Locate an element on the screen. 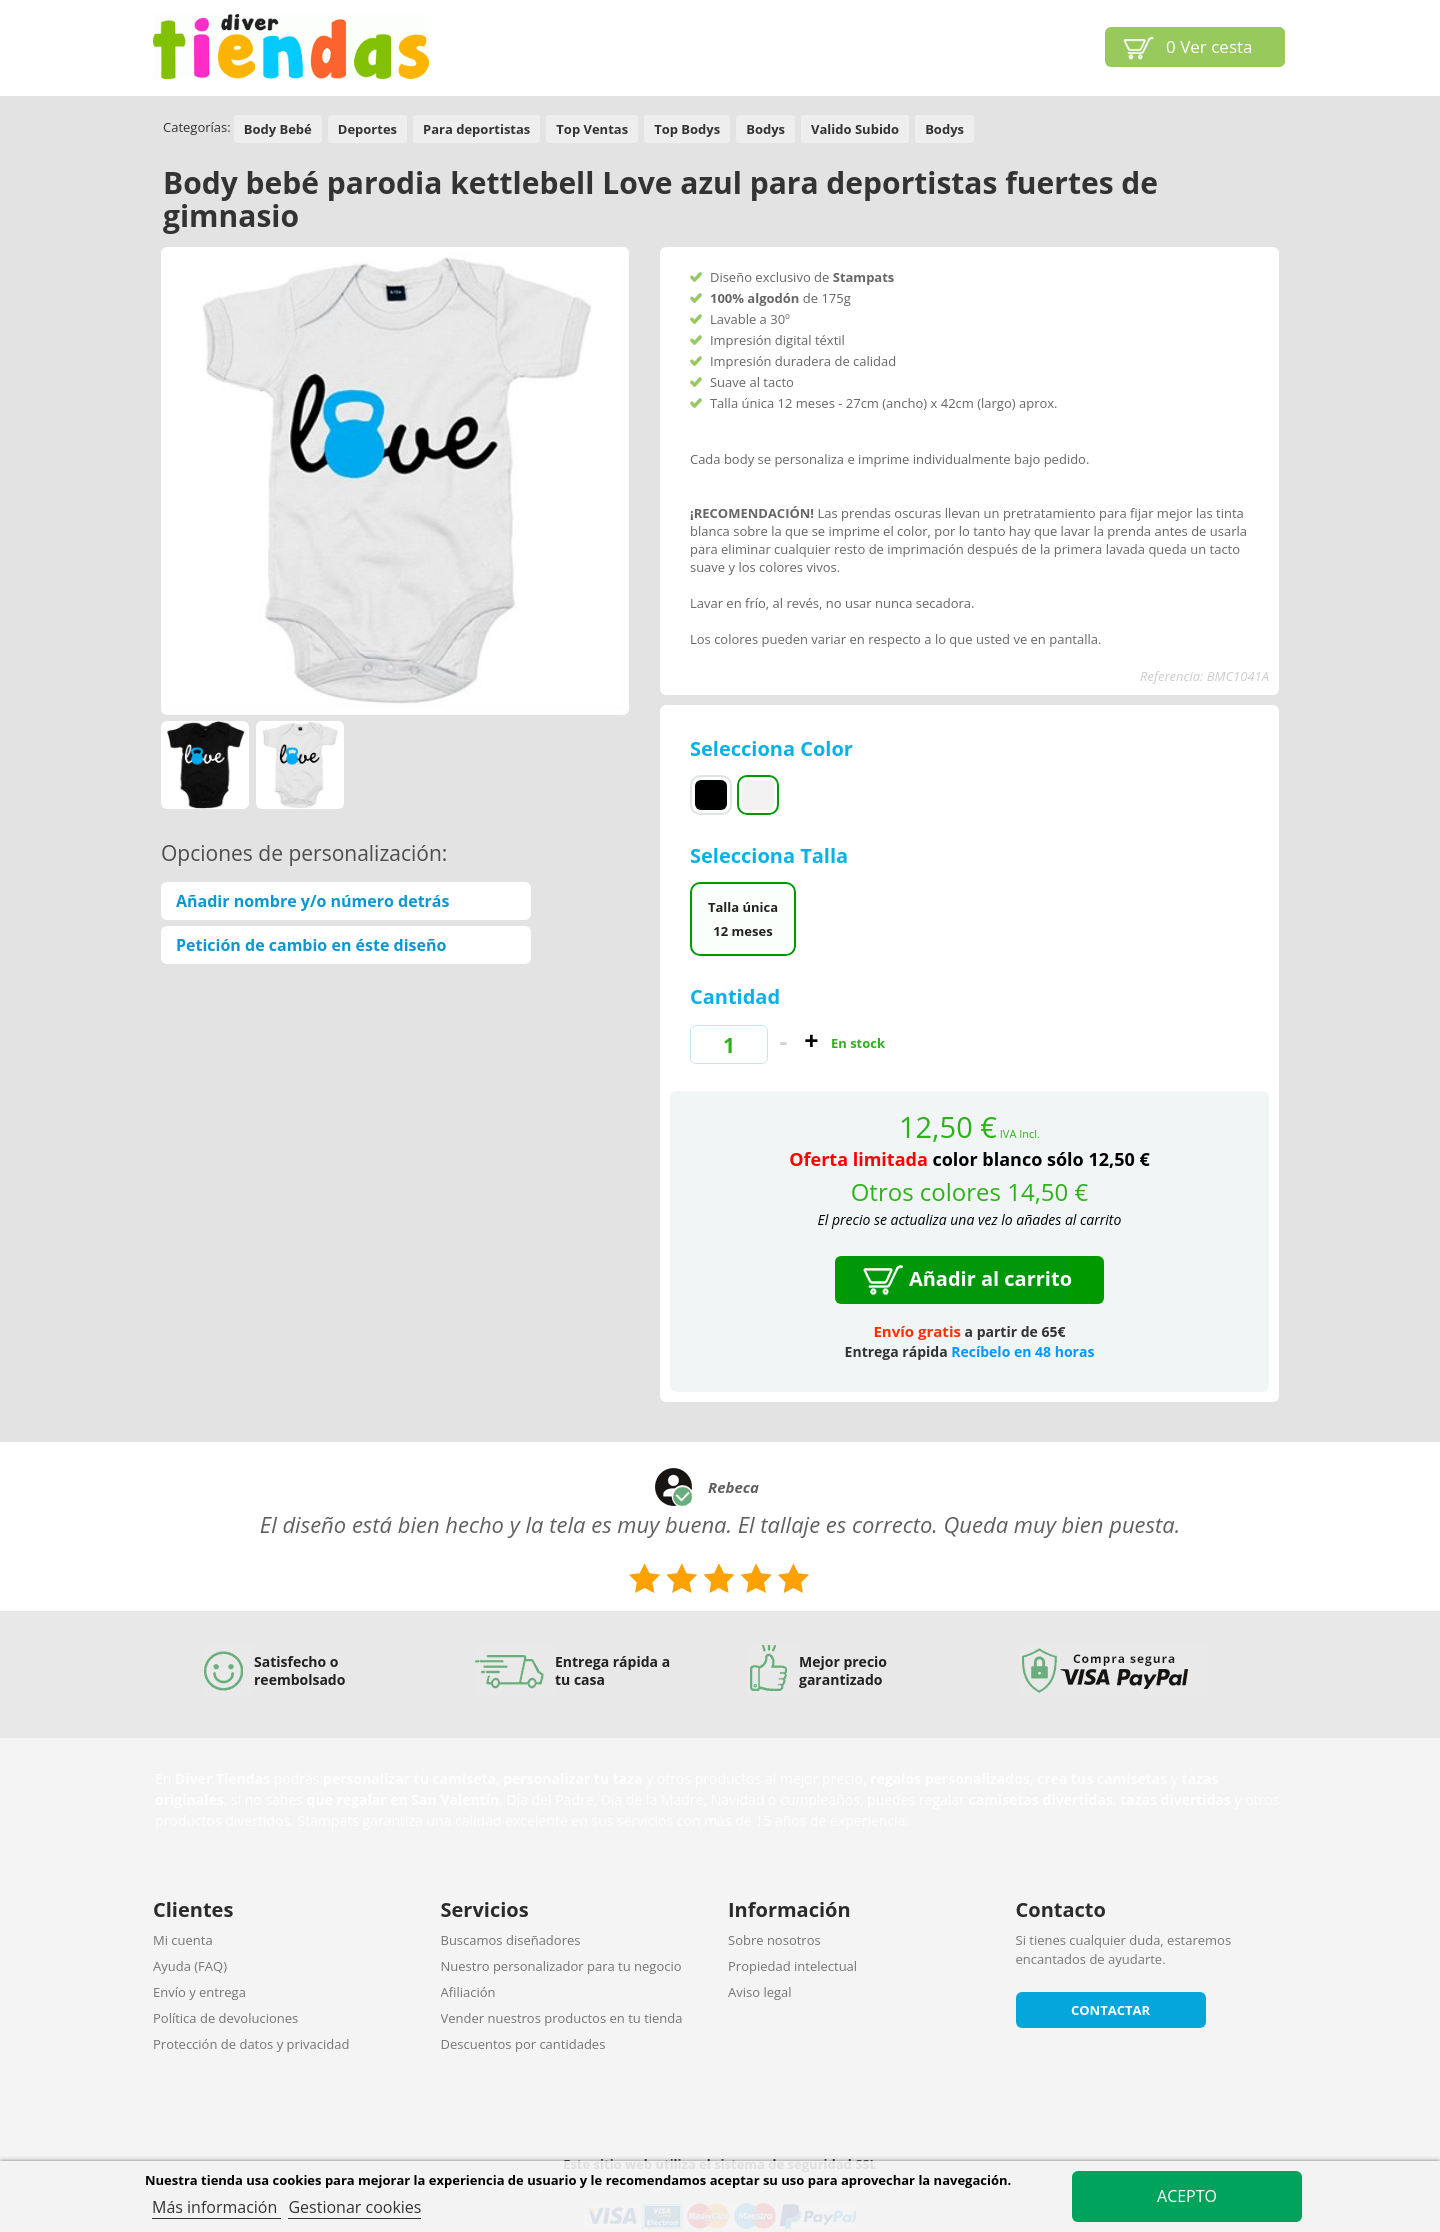 Image resolution: width=1440 pixels, height=2232 pixels. Ver cesta is located at coordinates (1209, 46).